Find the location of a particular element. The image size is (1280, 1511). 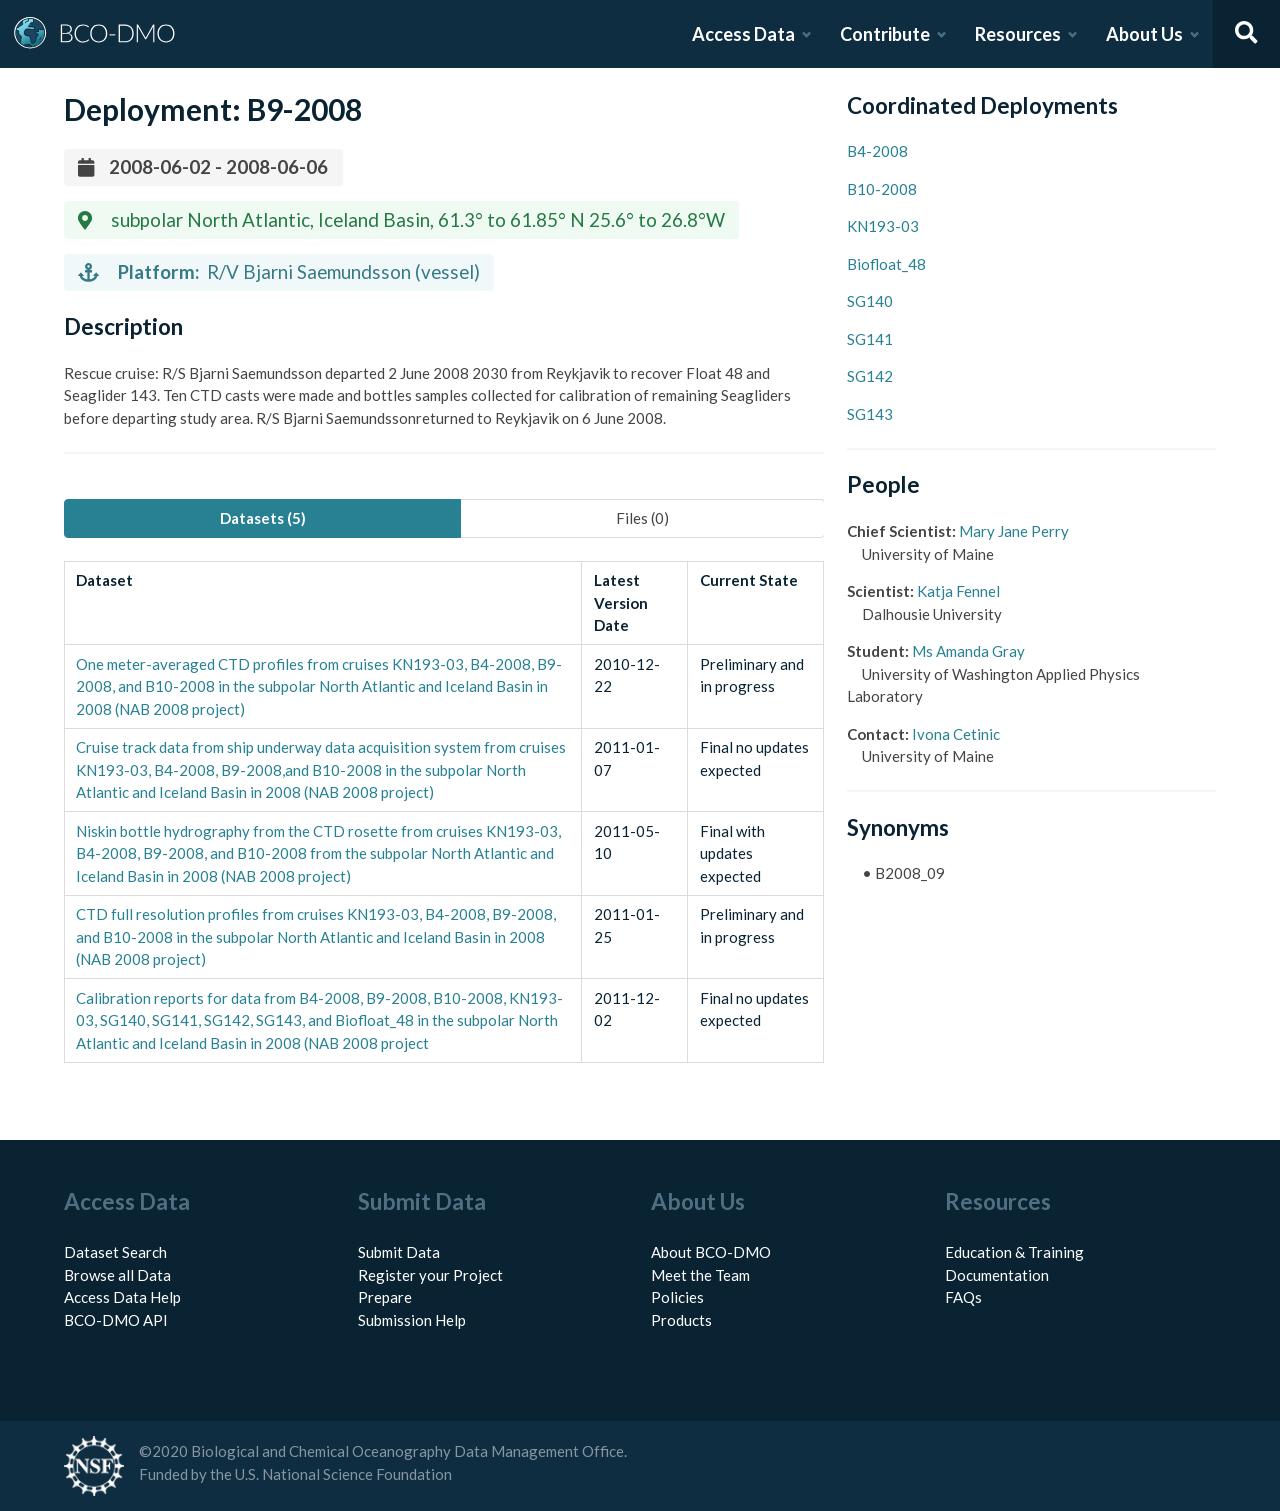

Files (0) [tab] is located at coordinates (642, 518).